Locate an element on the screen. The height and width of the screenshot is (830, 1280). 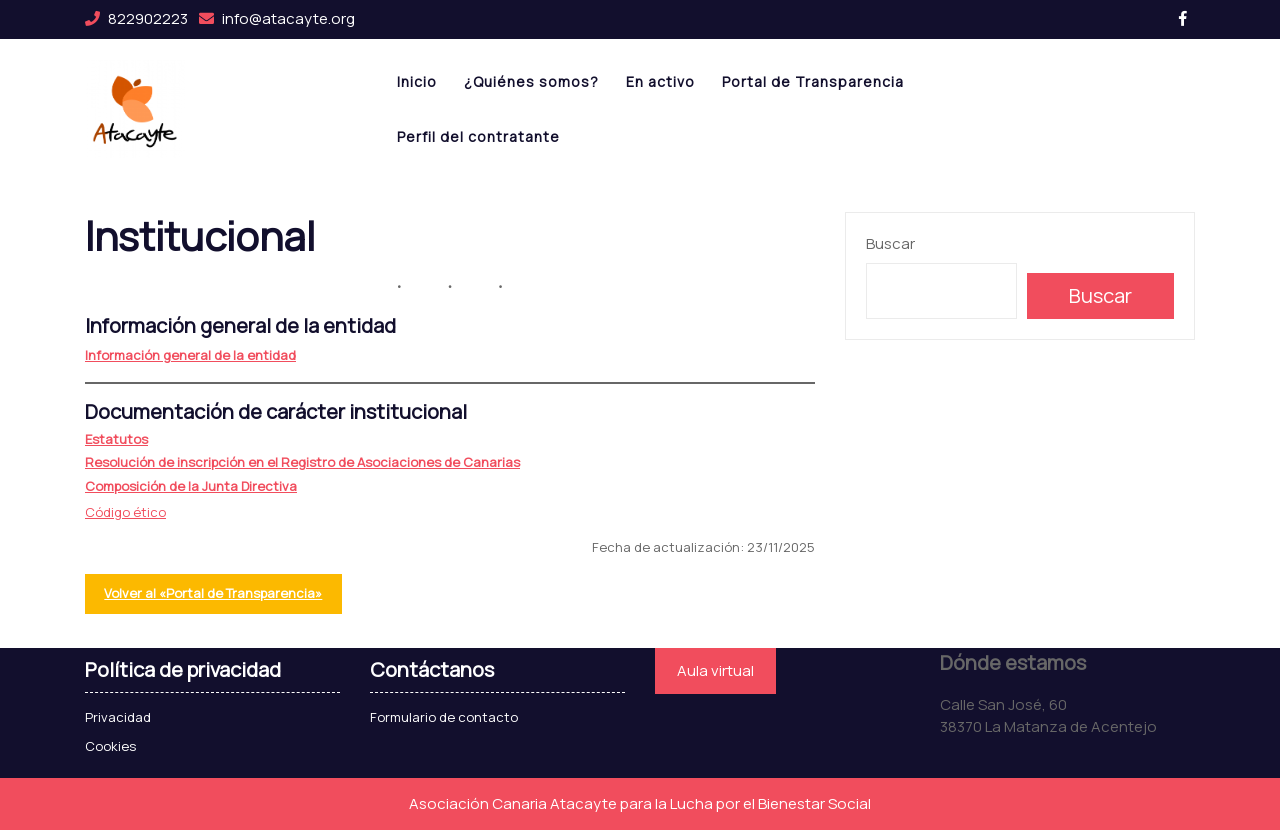
Formulario de contacto is located at coordinates (444, 717).